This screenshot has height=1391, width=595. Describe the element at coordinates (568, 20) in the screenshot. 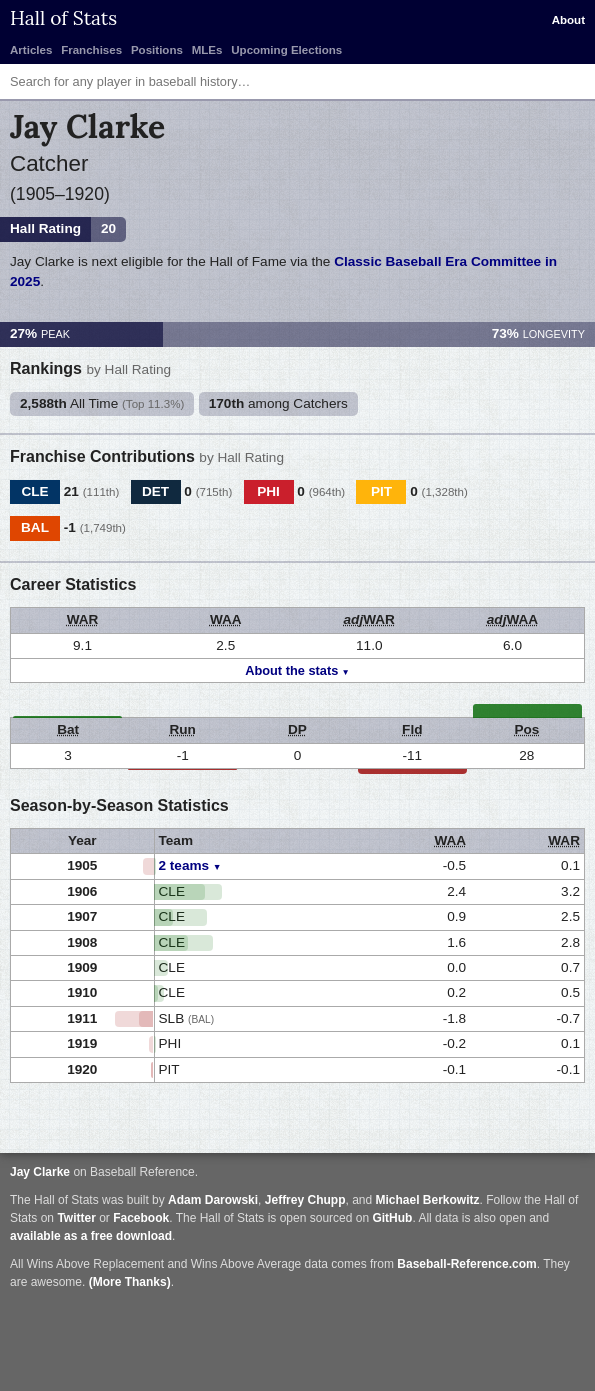

I see `About` at that location.